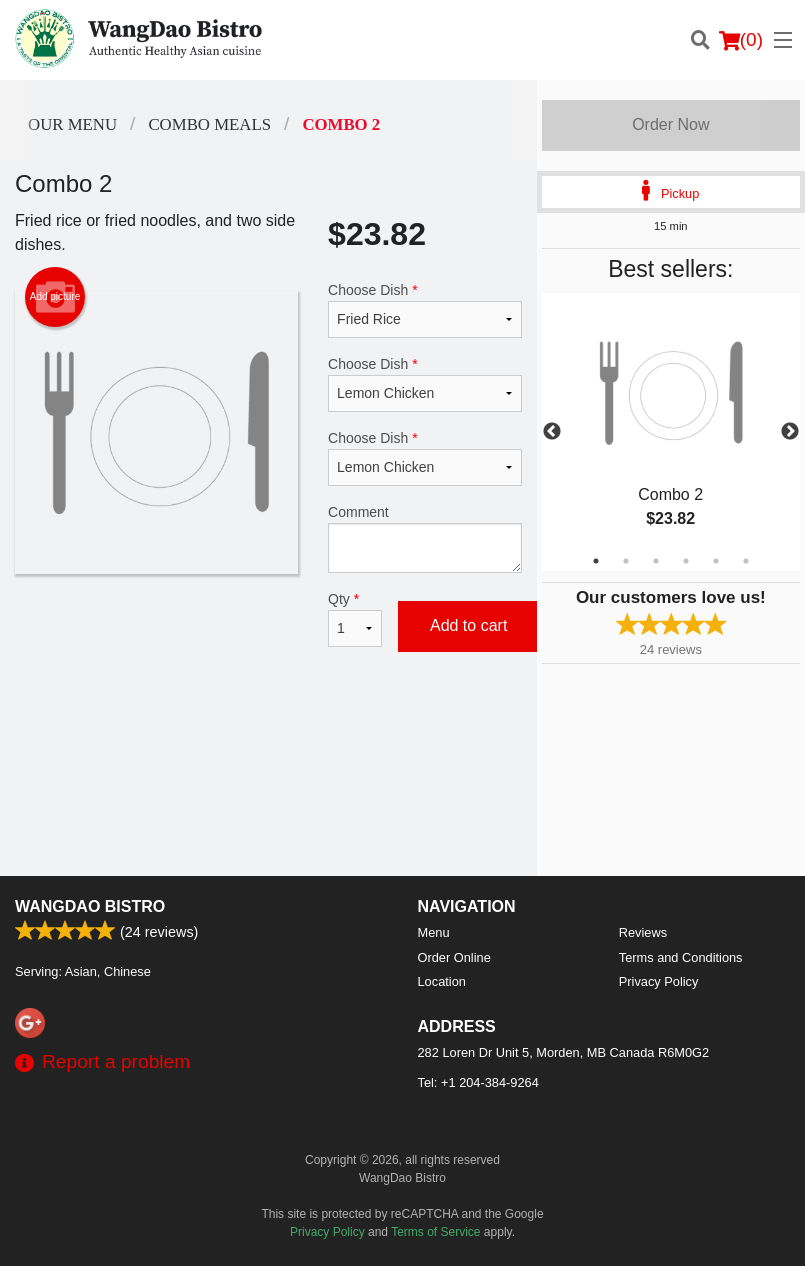 The image size is (805, 1266). I want to click on 5 [tab], so click(716, 561).